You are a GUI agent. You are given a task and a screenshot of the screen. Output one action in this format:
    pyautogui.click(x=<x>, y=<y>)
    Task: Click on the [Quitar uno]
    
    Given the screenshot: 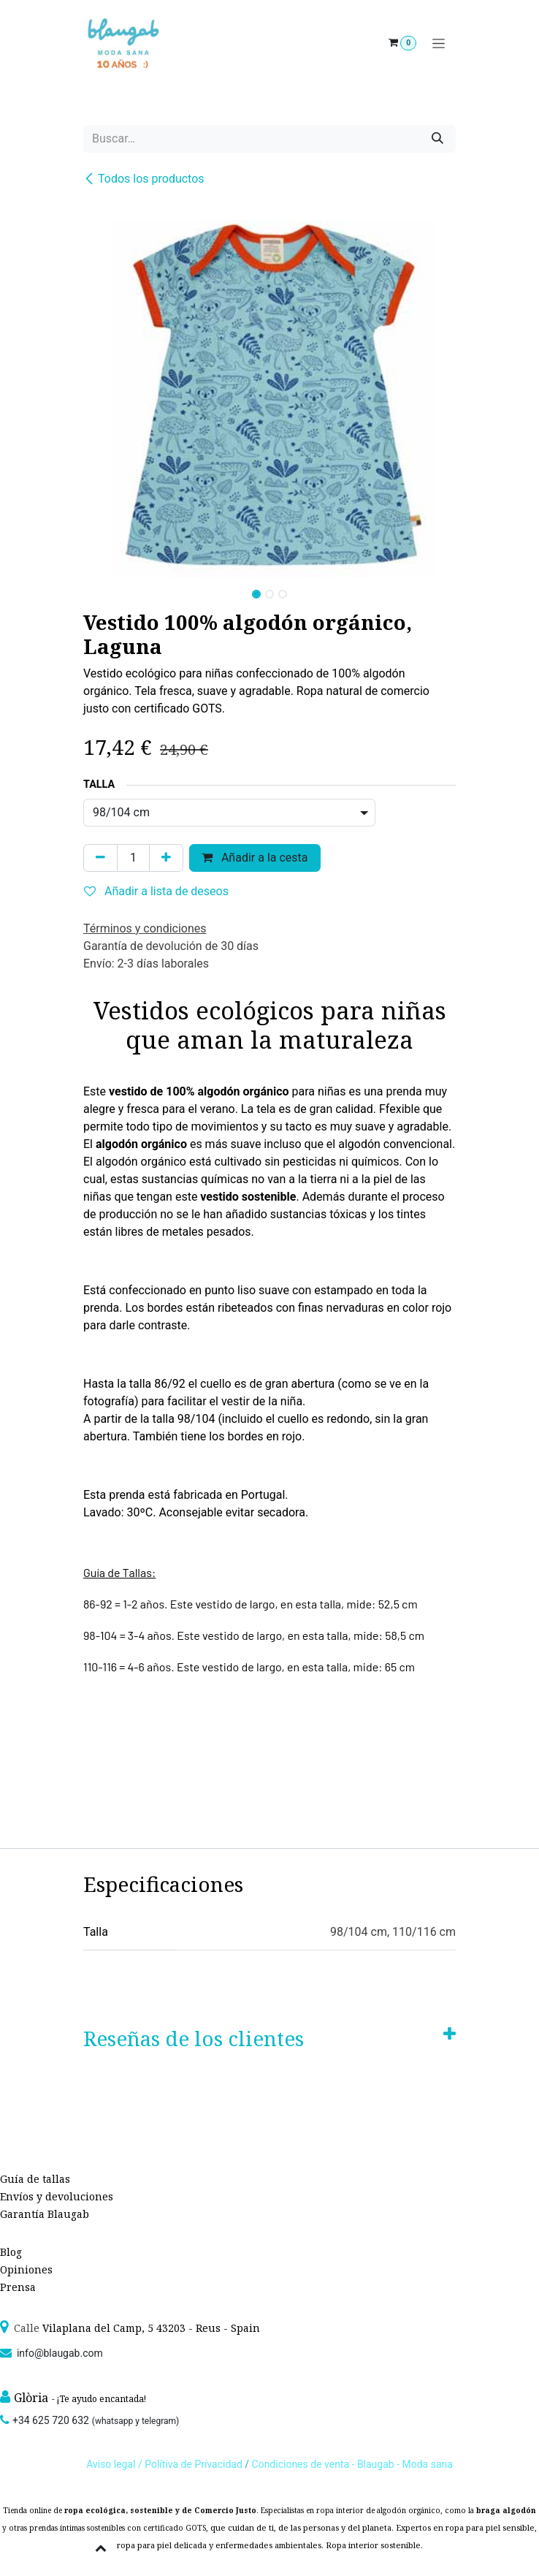 What is the action you would take?
    pyautogui.click(x=100, y=858)
    